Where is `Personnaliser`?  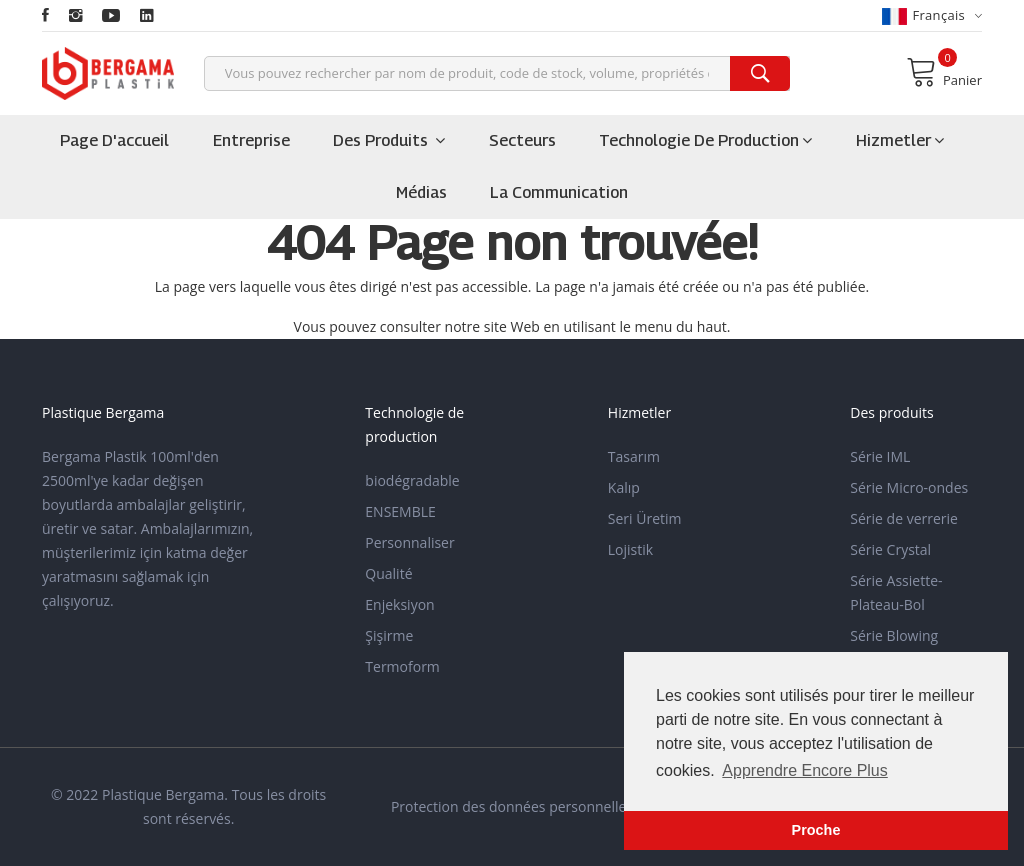
Personnaliser is located at coordinates (409, 542).